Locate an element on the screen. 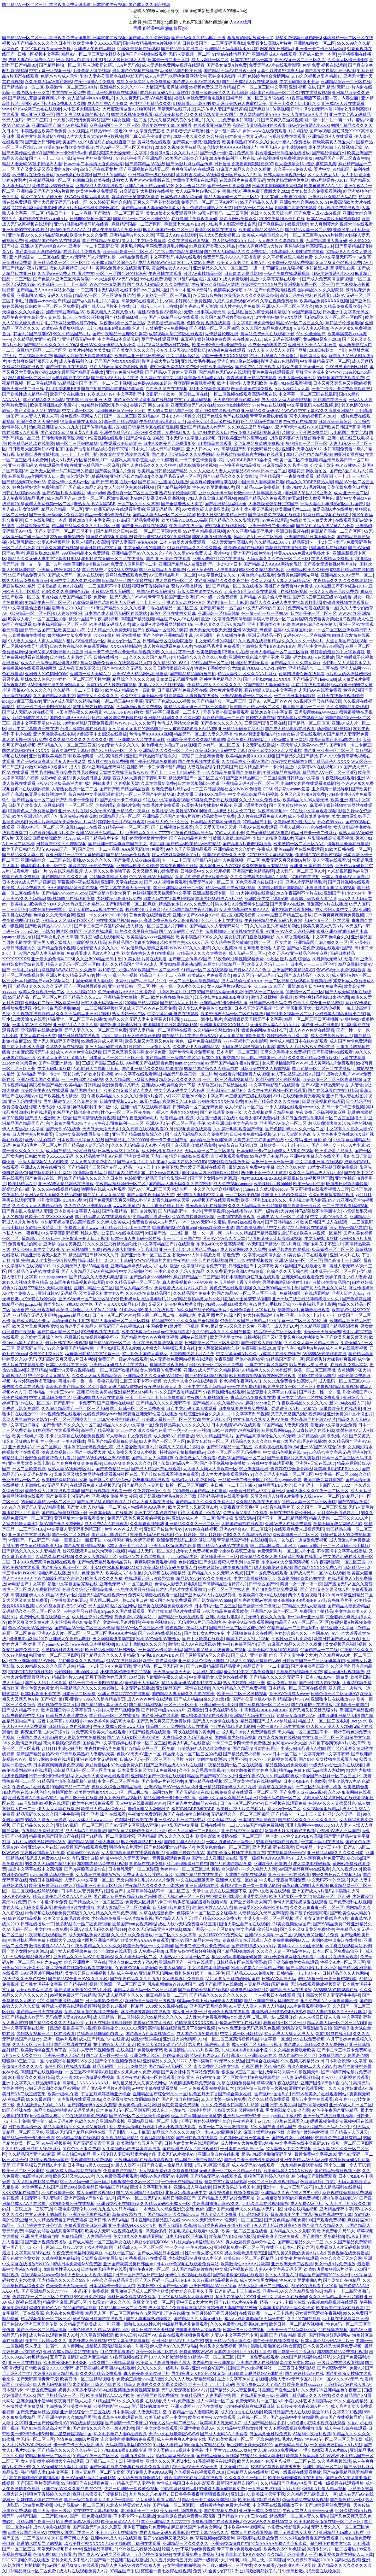  国产真实乱子伦清晰对白 is located at coordinates (148, 136).